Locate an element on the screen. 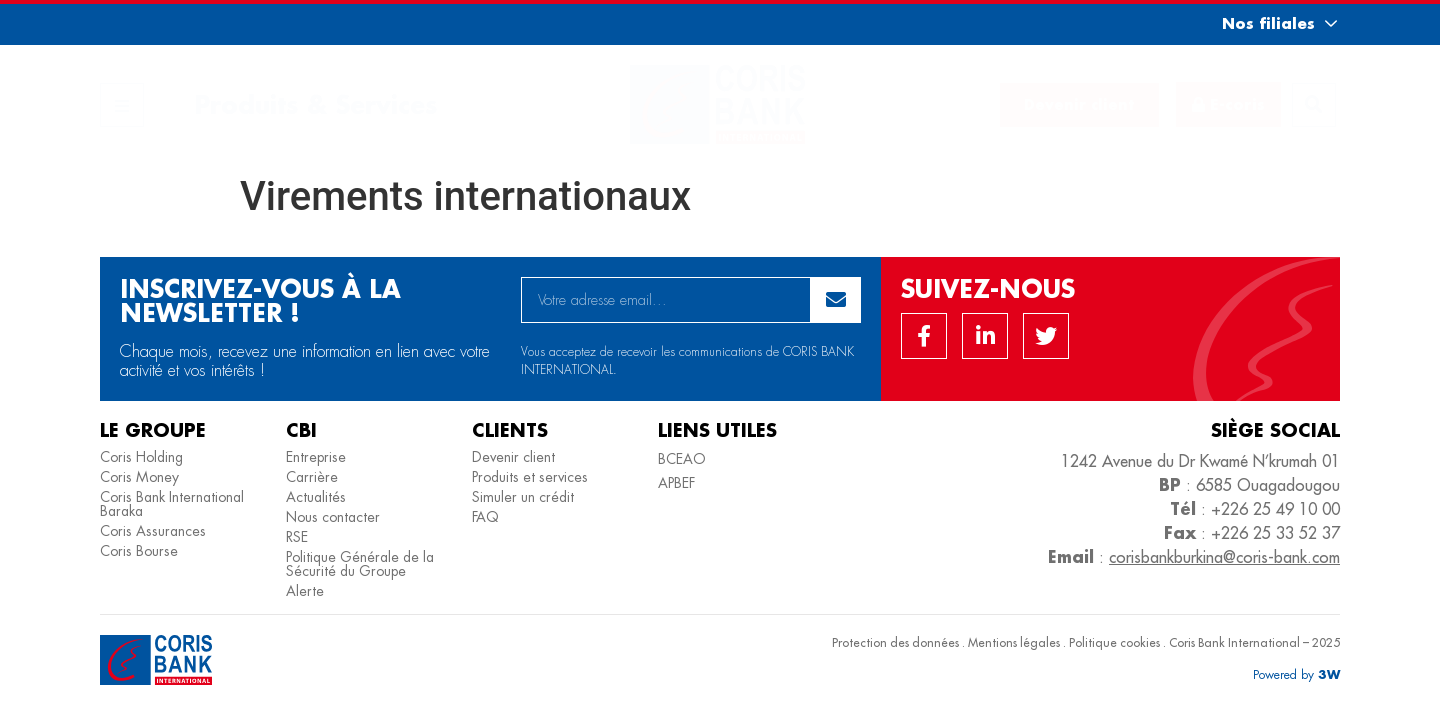  Coris Bank International Baraka is located at coordinates (172, 504).